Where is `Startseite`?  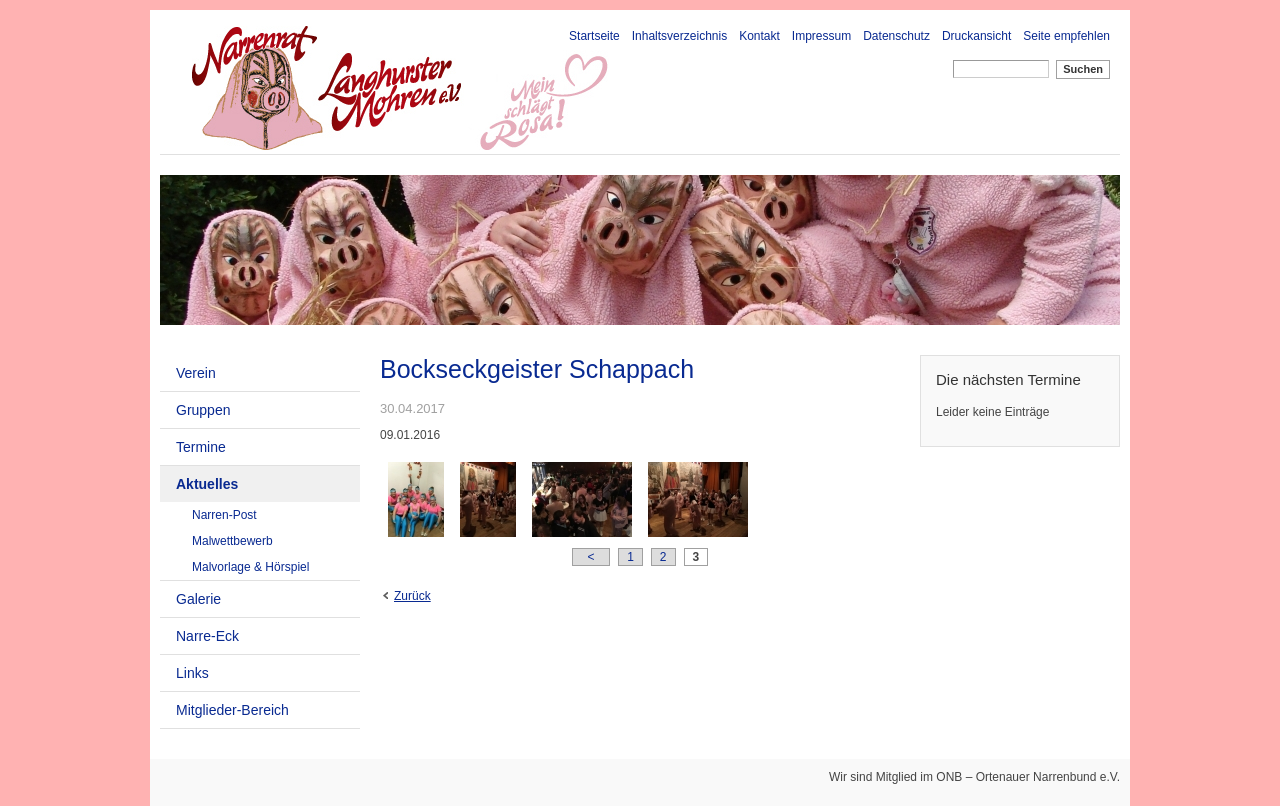
Startseite is located at coordinates (594, 36).